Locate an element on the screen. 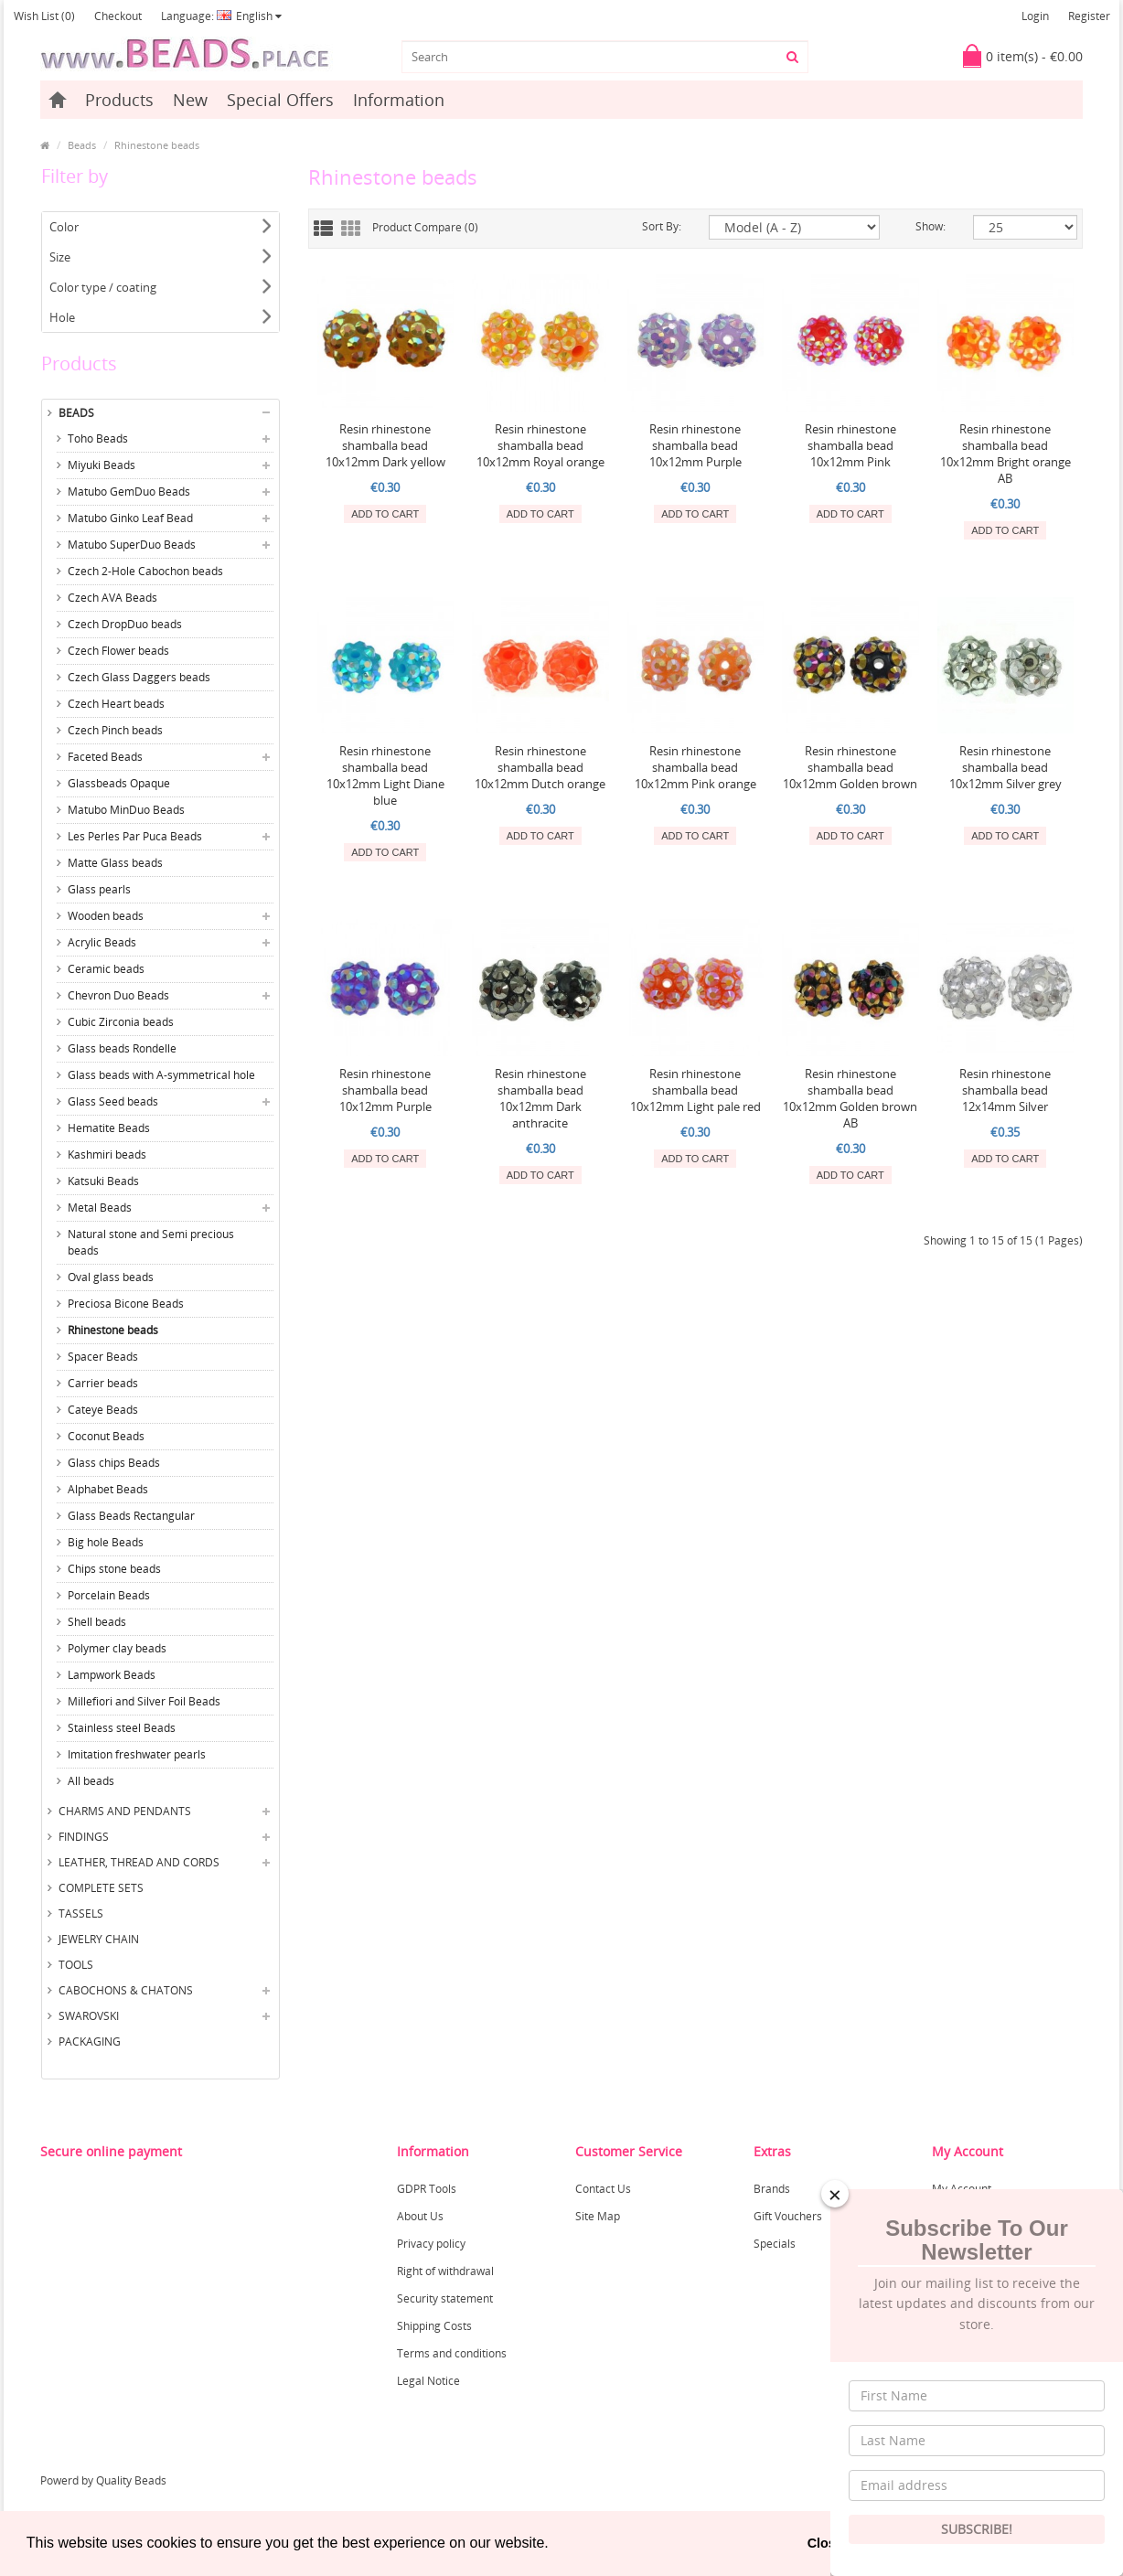  Beads is located at coordinates (82, 145).